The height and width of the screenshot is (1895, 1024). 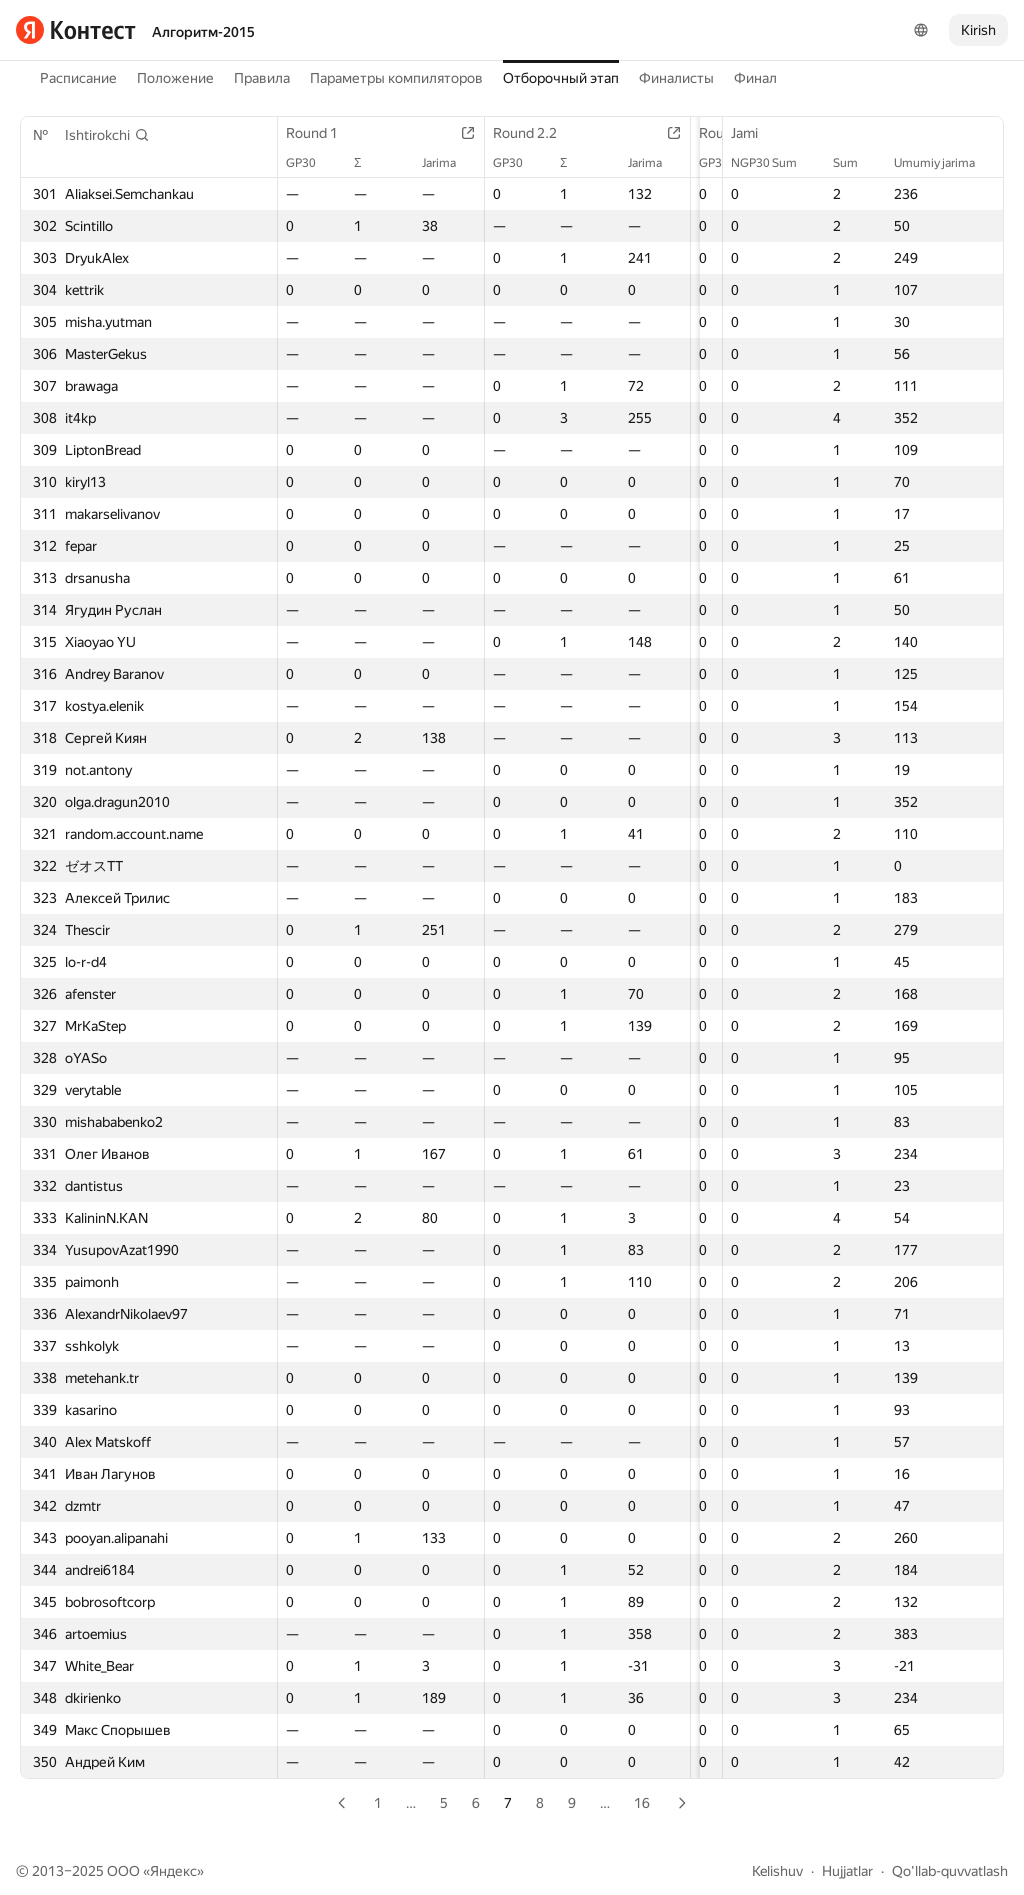 I want to click on Hujjatlar, so click(x=847, y=1871).